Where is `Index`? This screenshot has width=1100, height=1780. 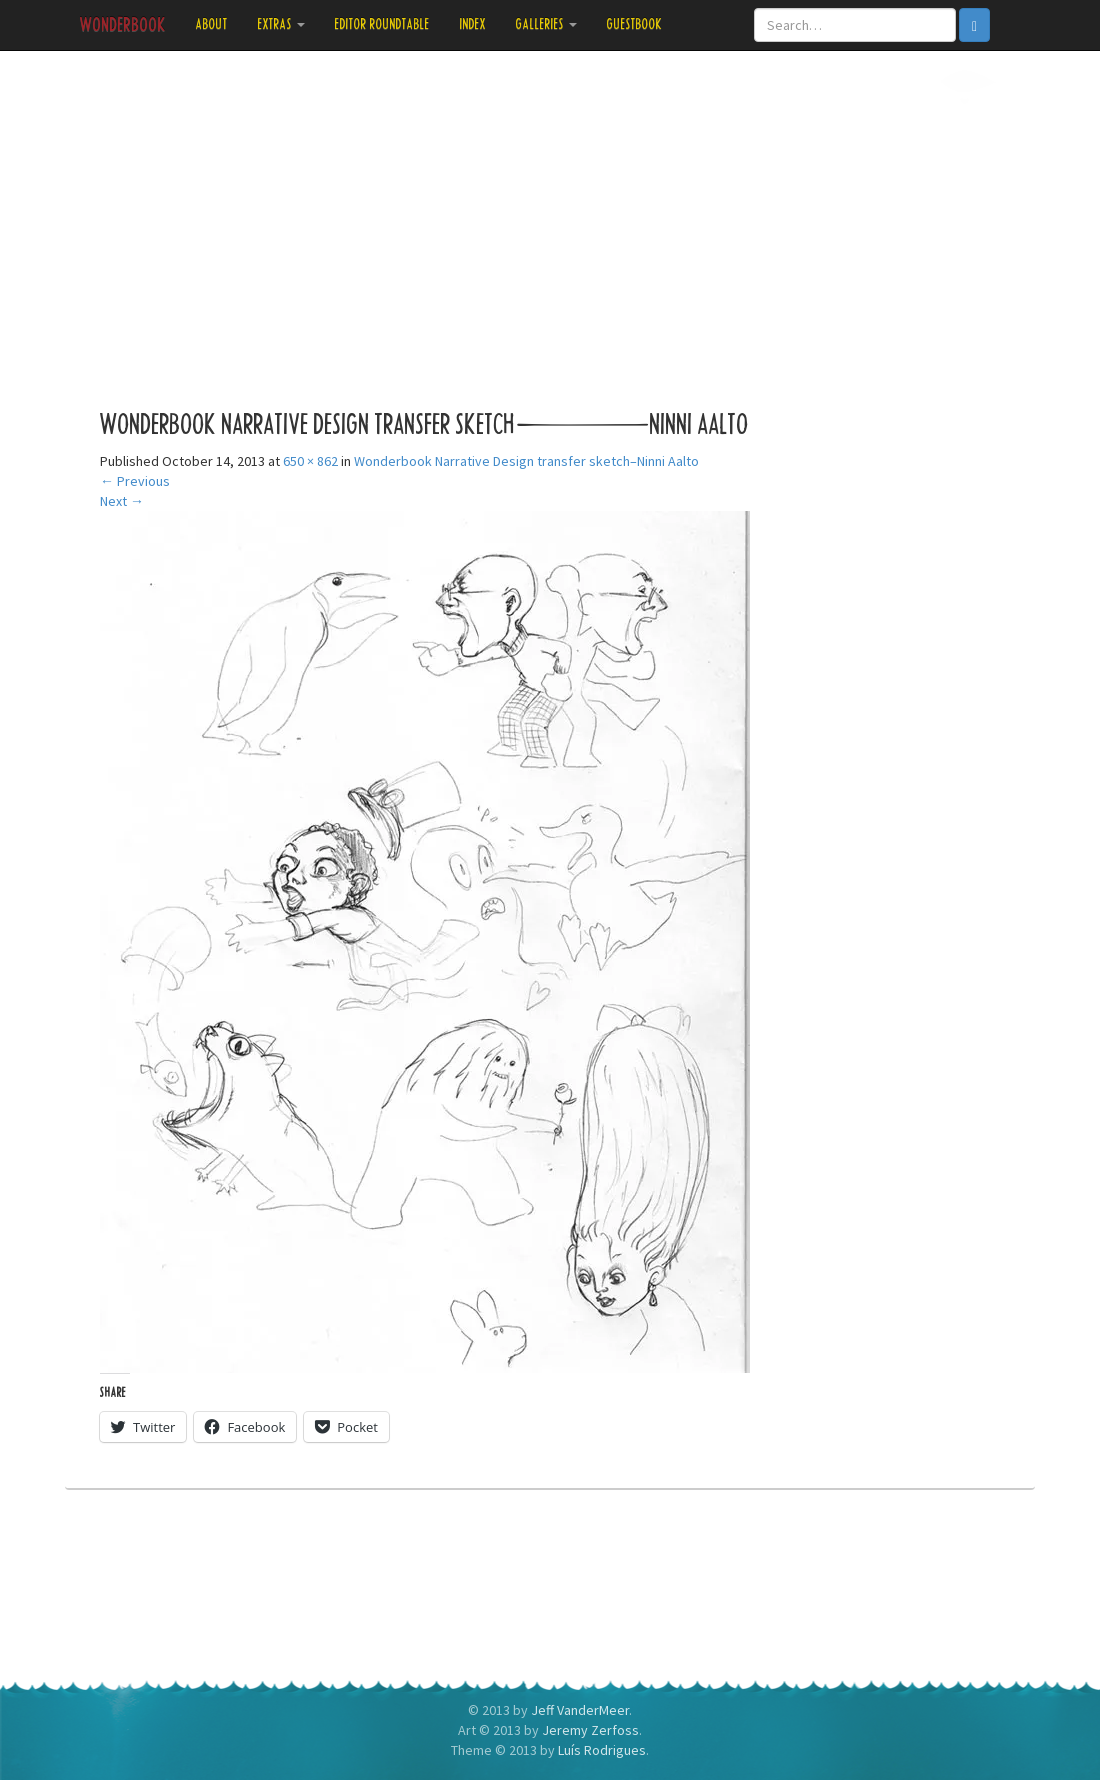
Index is located at coordinates (473, 24).